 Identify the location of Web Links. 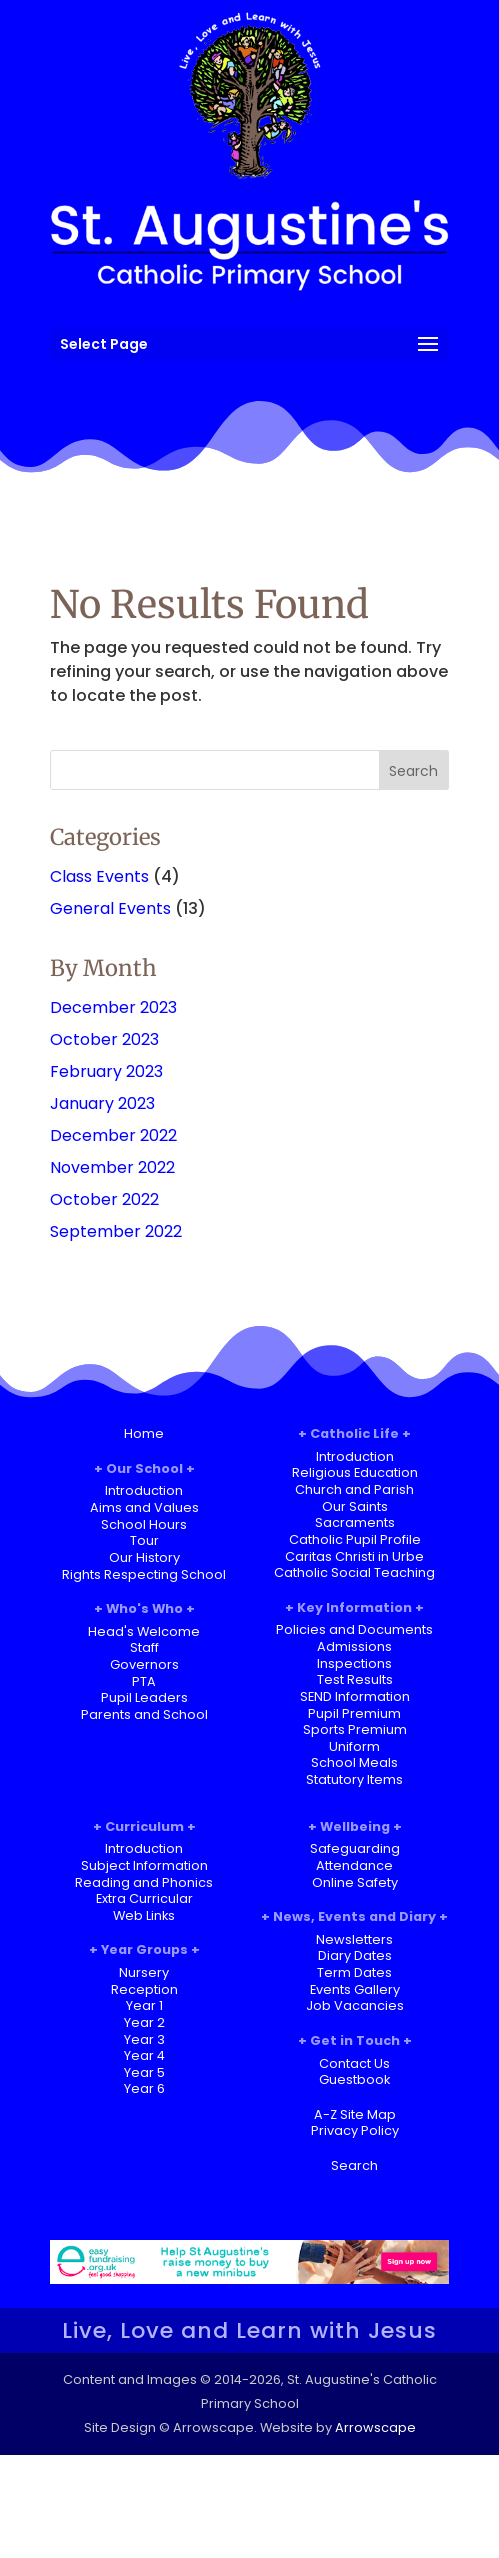
(144, 1915).